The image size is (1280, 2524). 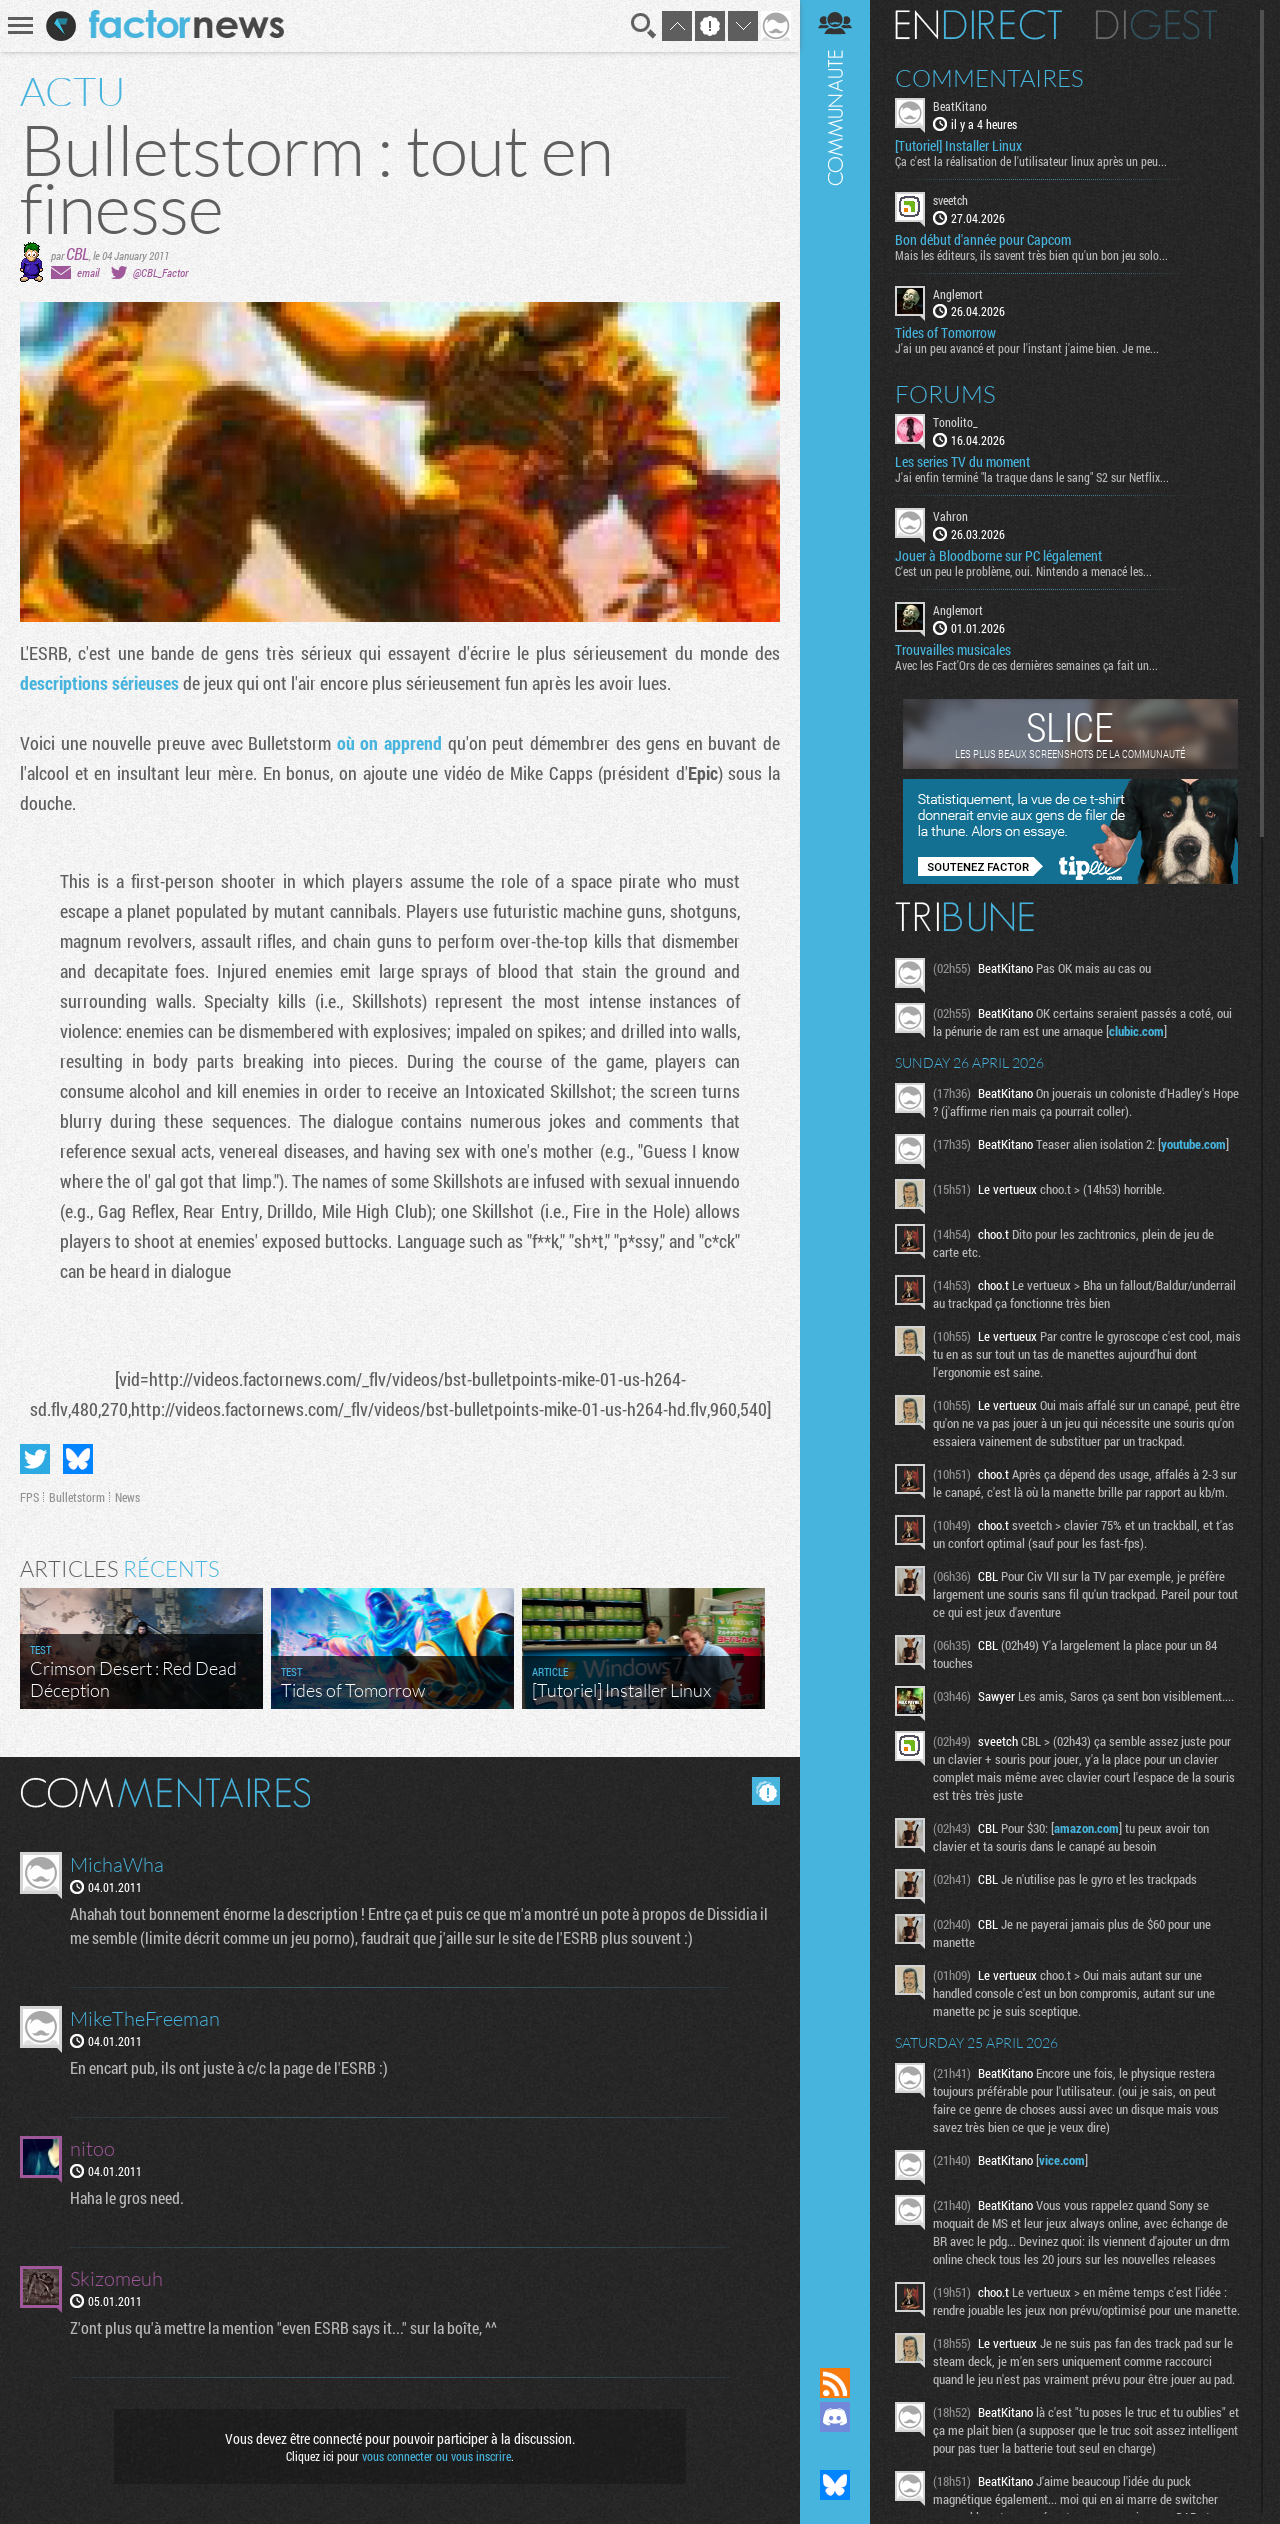 What do you see at coordinates (1136, 1031) in the screenshot?
I see `clubic.com` at bounding box center [1136, 1031].